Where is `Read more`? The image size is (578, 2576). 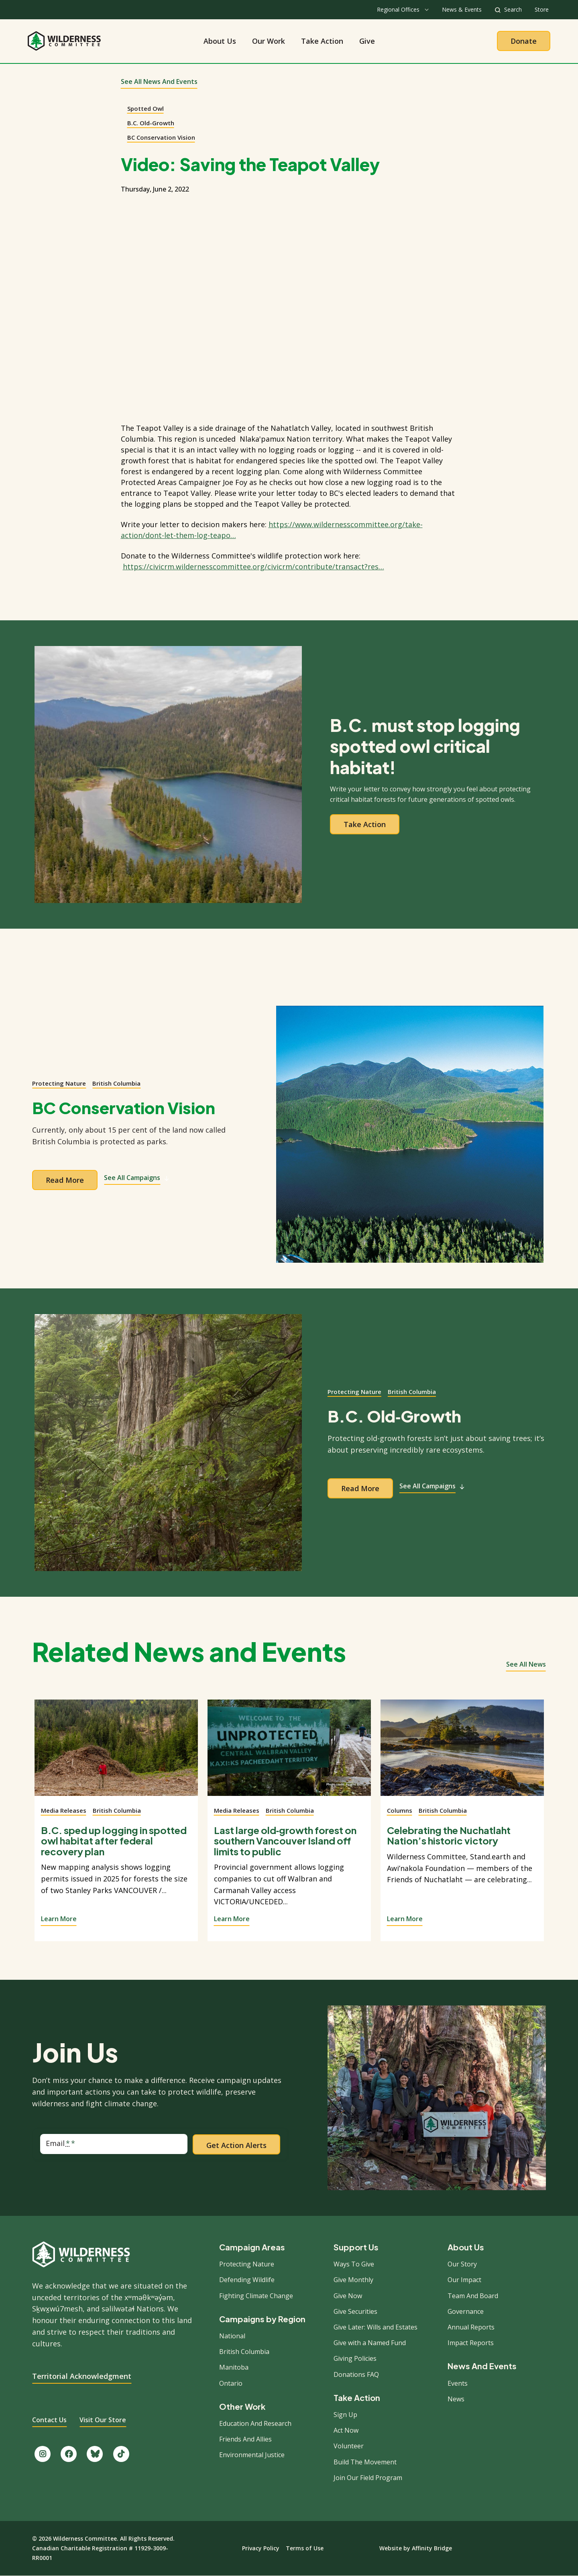 Read more is located at coordinates (65, 1180).